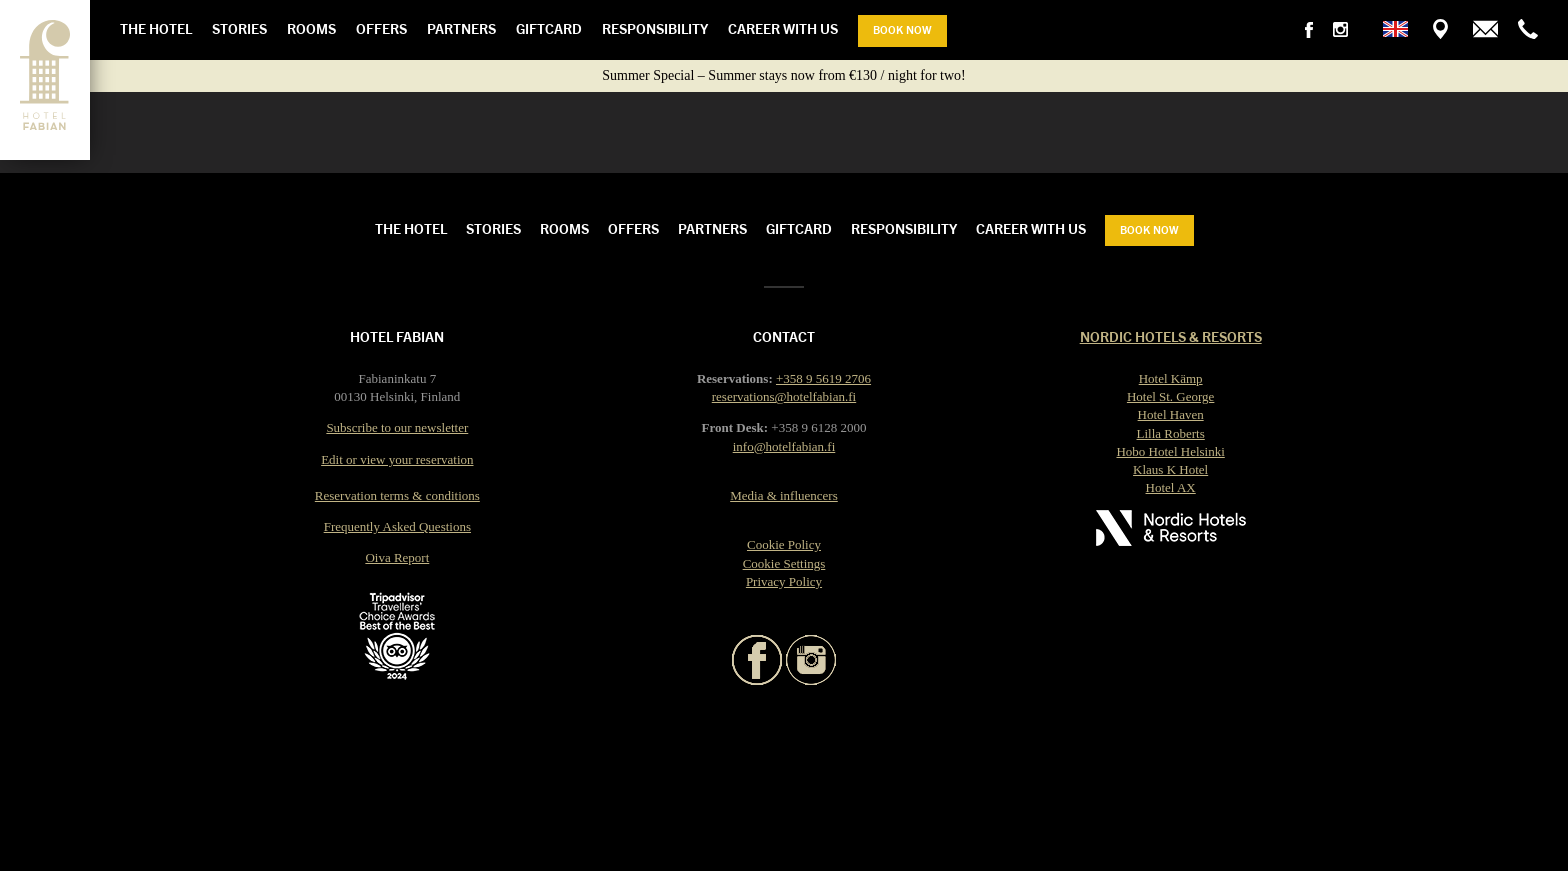  Describe the element at coordinates (549, 28) in the screenshot. I see `Giftcard` at that location.